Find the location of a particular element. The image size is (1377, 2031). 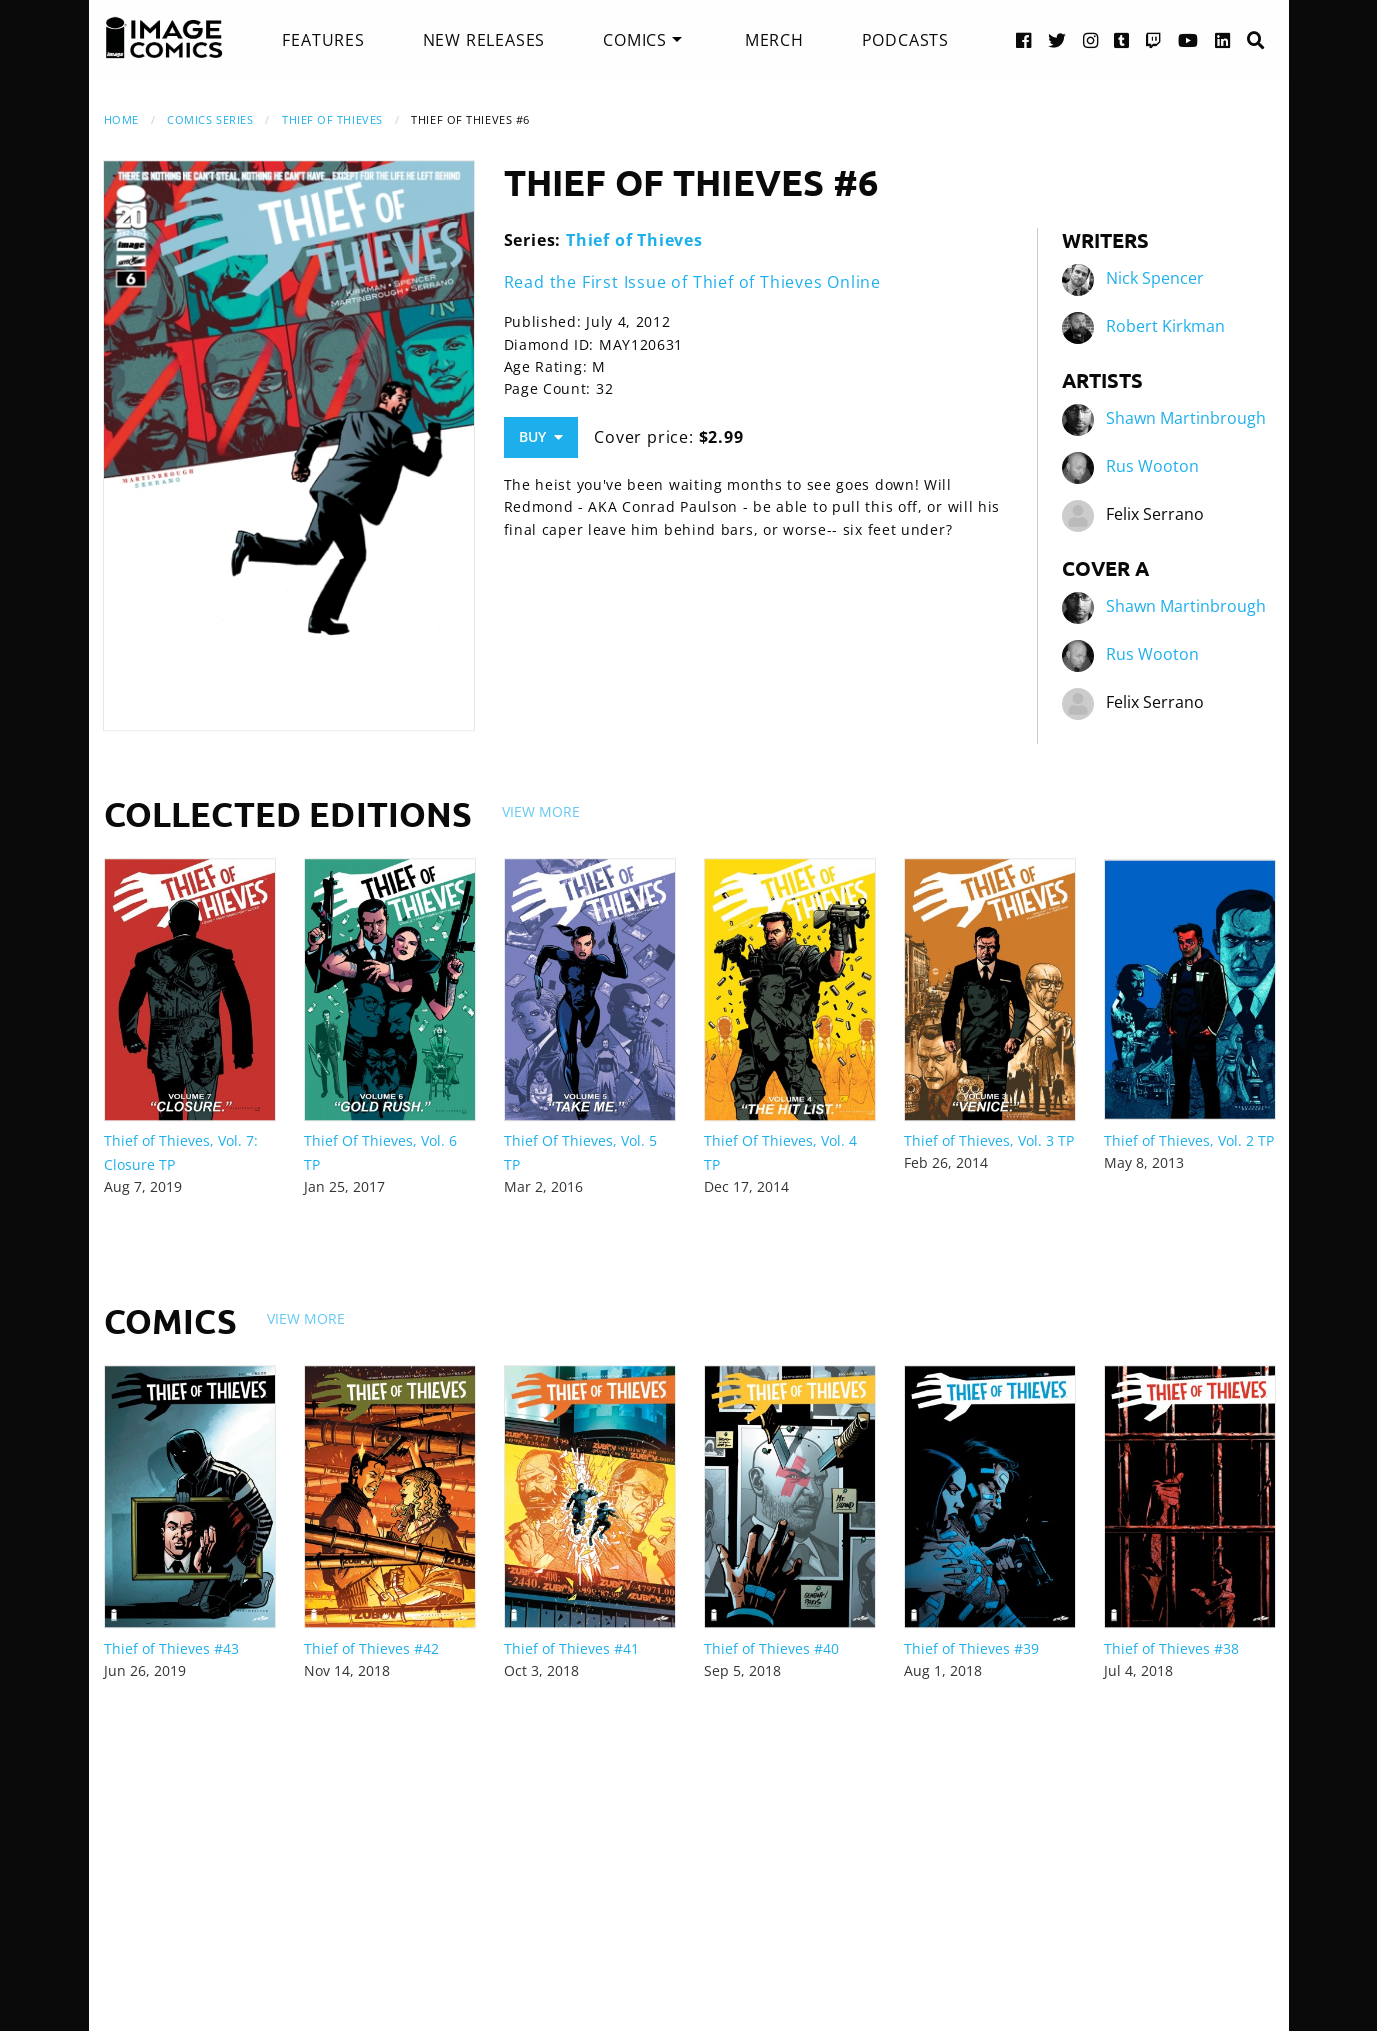

[Facebook link] is located at coordinates (1024, 39).